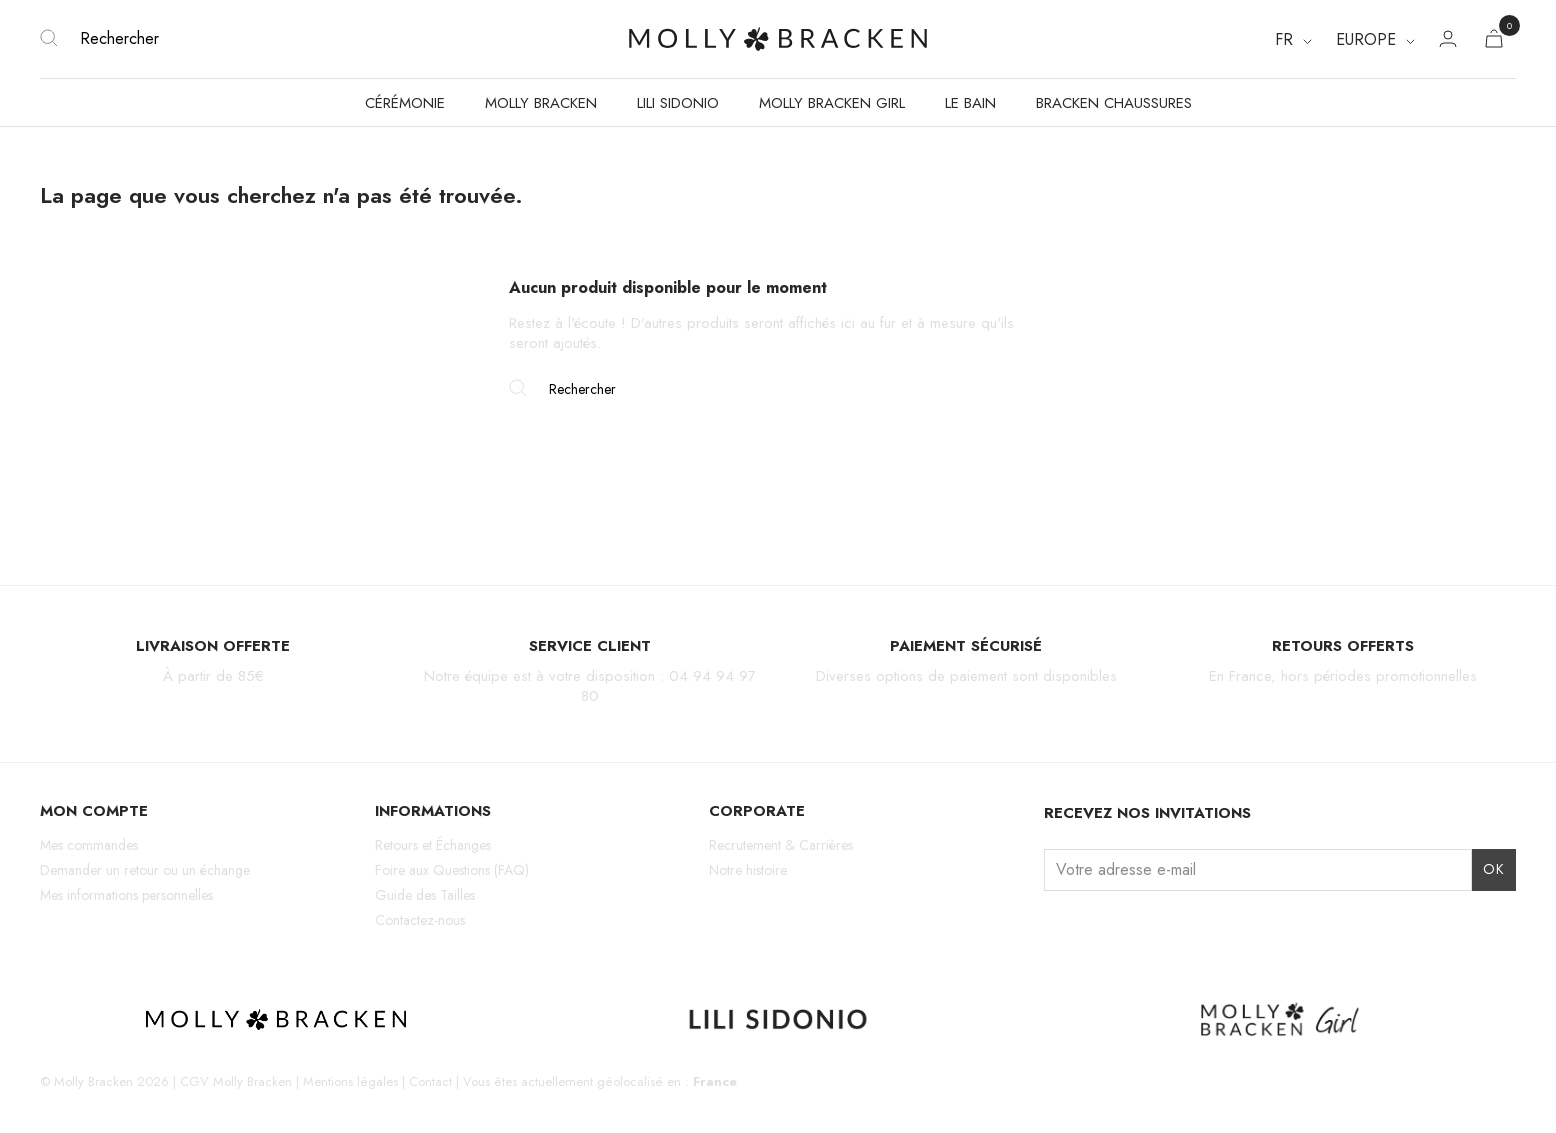  Describe the element at coordinates (1160, 928) in the screenshot. I see `Pinterest` at that location.